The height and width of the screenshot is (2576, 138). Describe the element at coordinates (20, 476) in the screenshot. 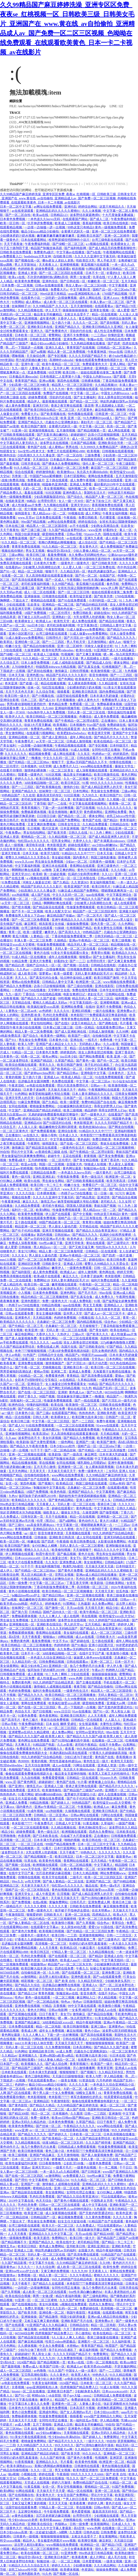

I see `另类第一页` at that location.